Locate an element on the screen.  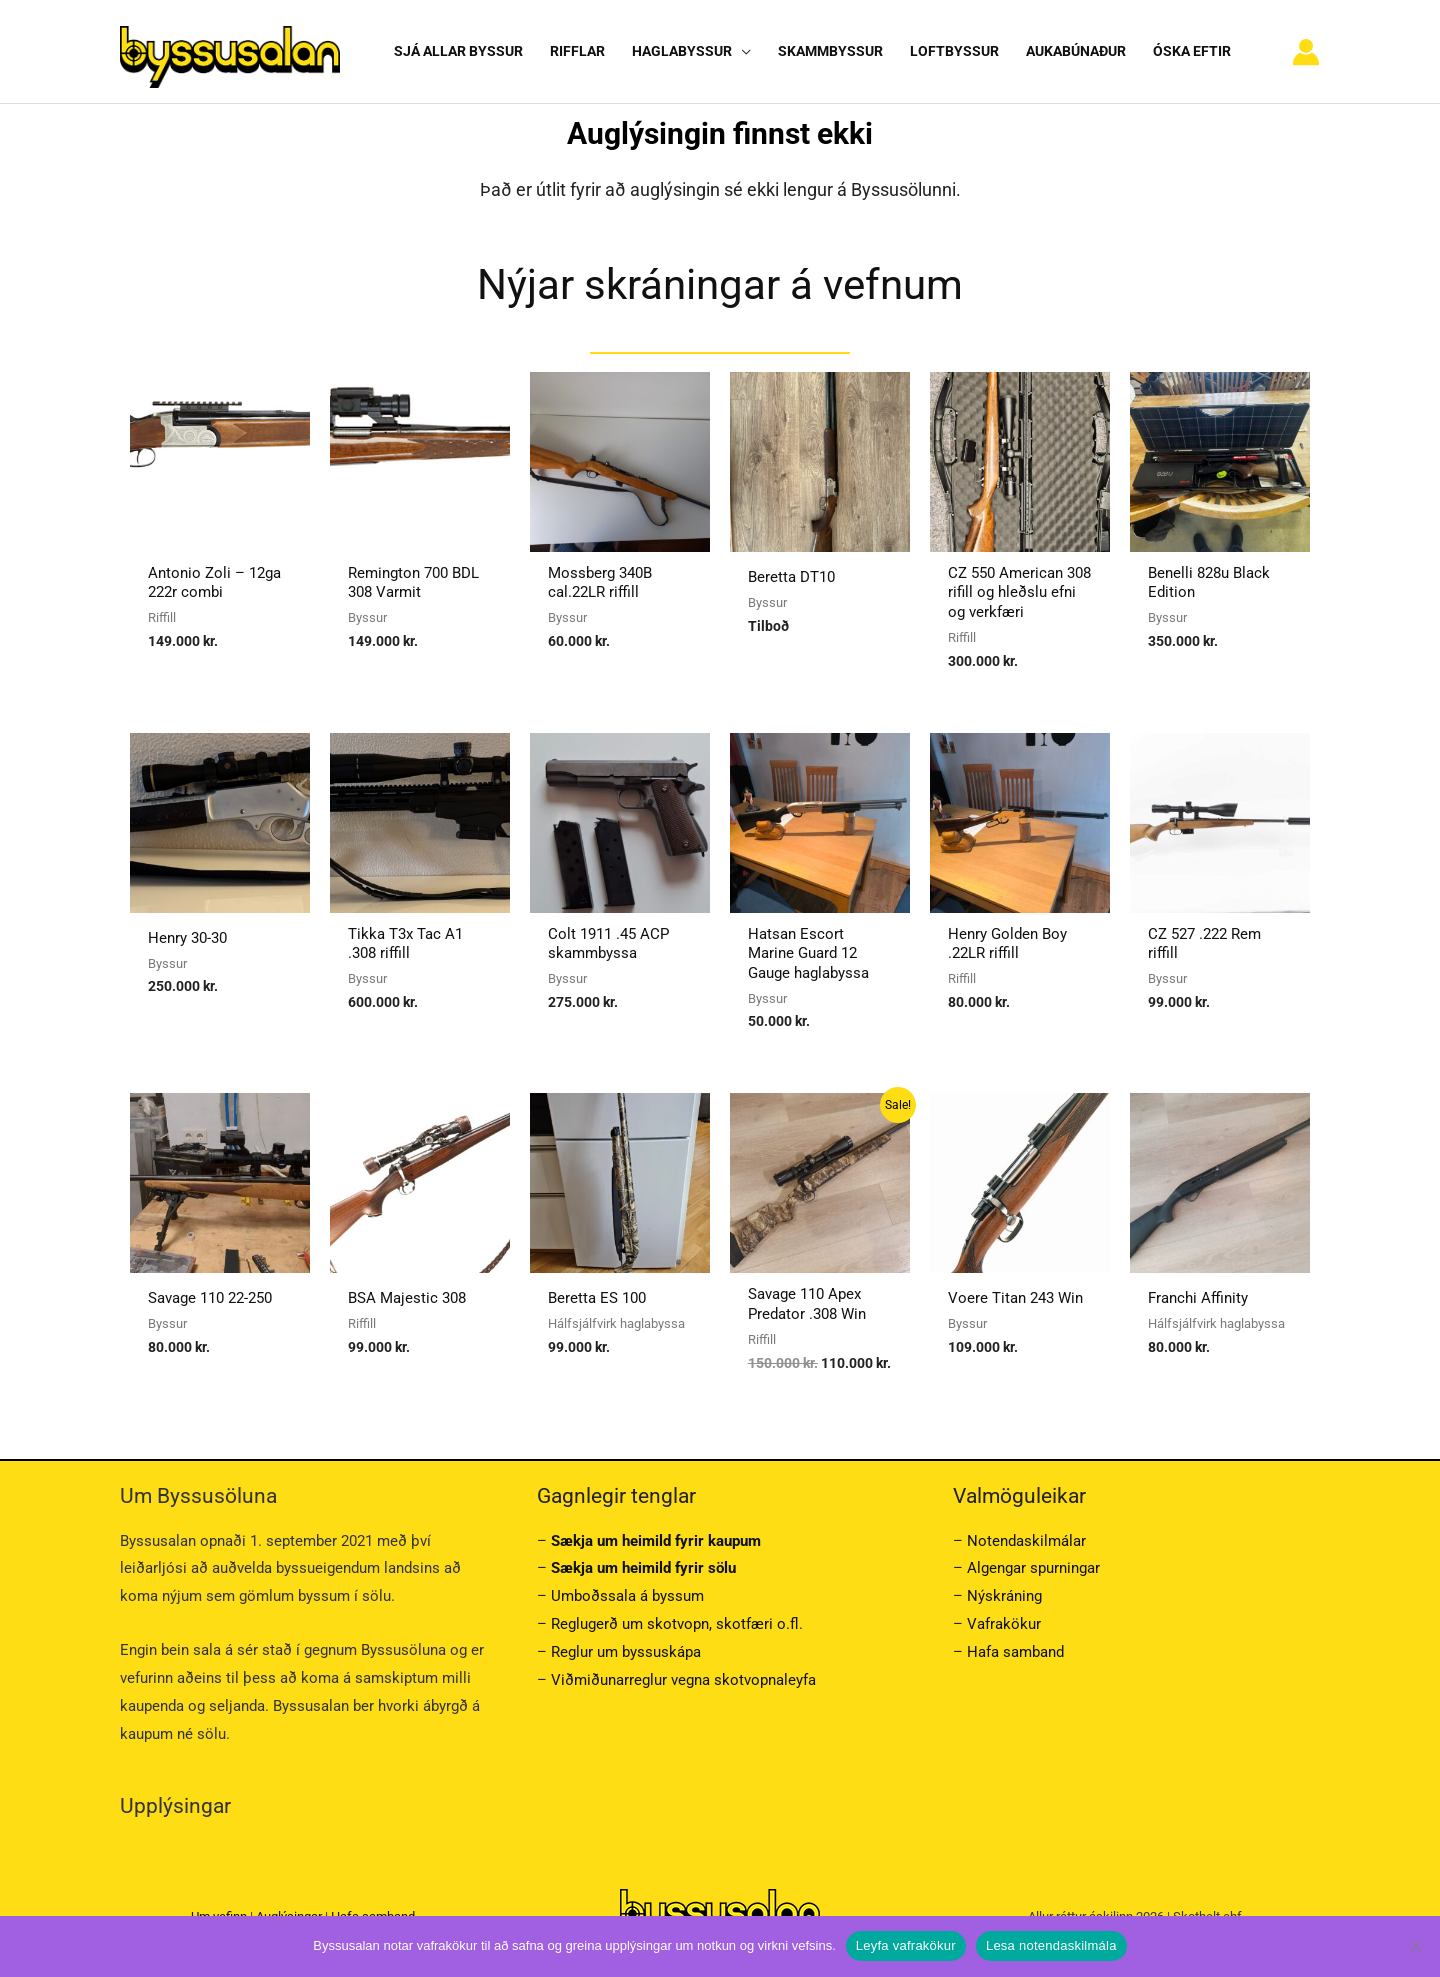
Reglur um byssuskápa is located at coordinates (626, 1652).